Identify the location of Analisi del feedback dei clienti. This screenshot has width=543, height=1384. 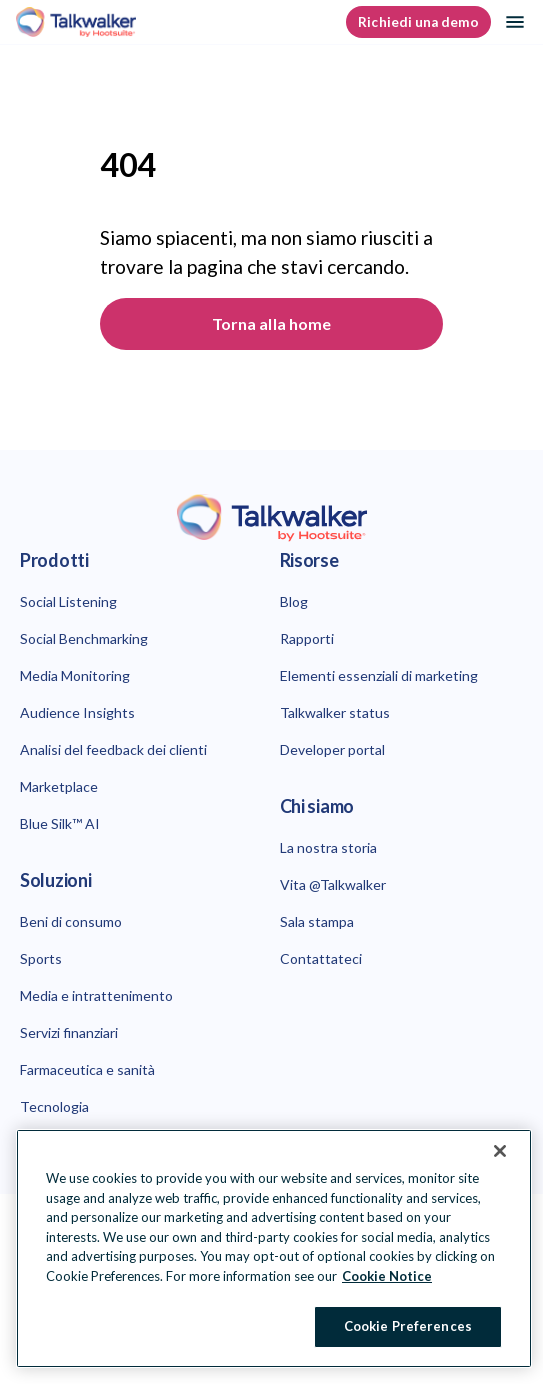
(113, 749).